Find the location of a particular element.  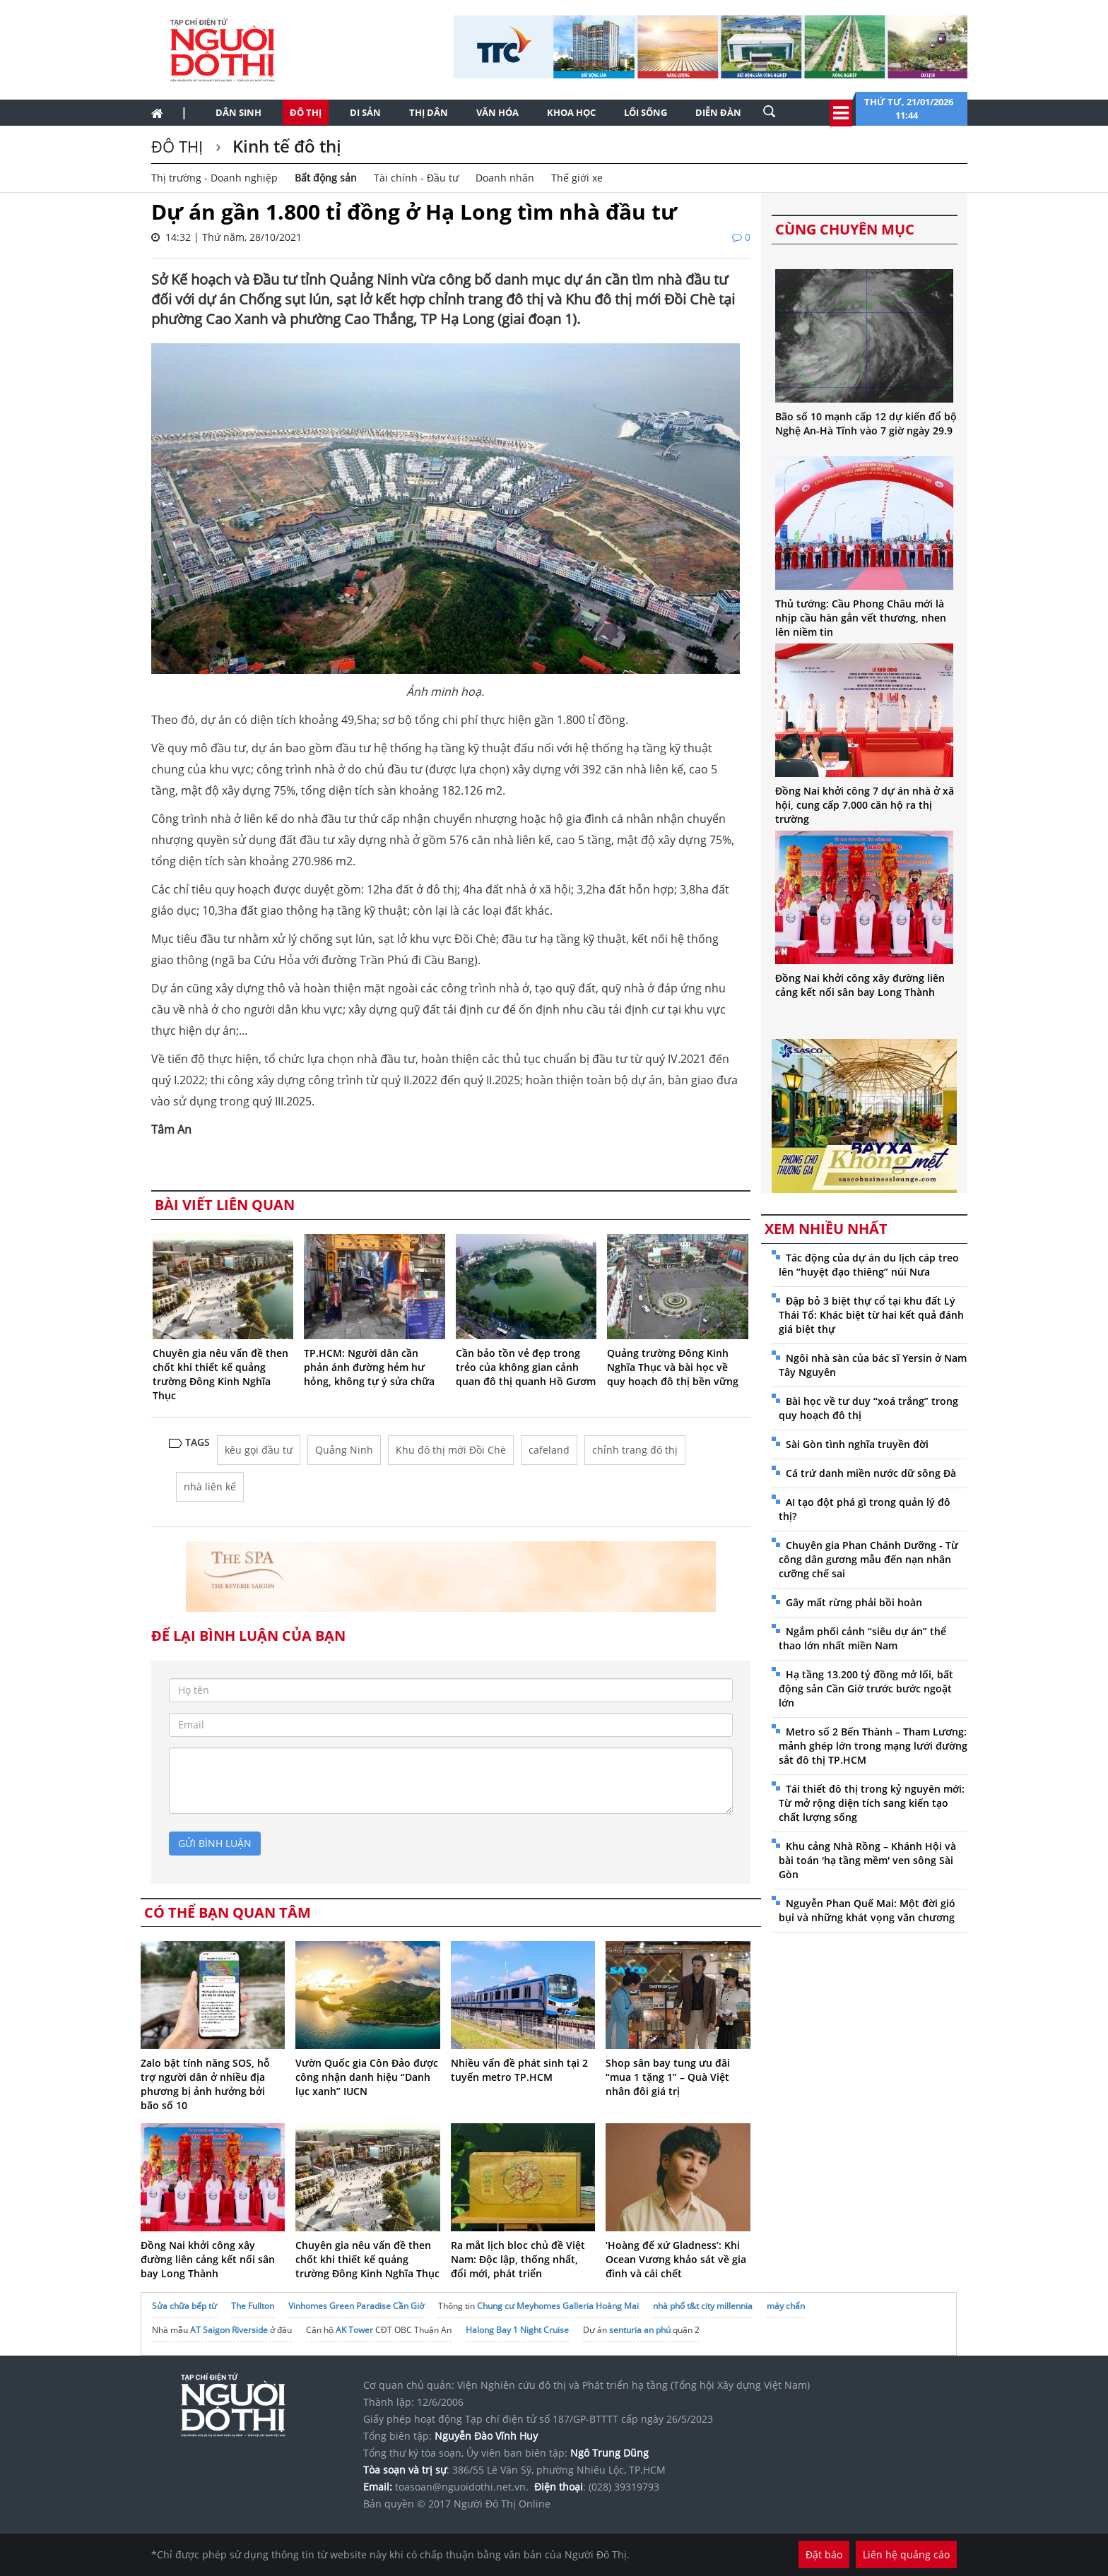

Diễn đàn is located at coordinates (718, 112).